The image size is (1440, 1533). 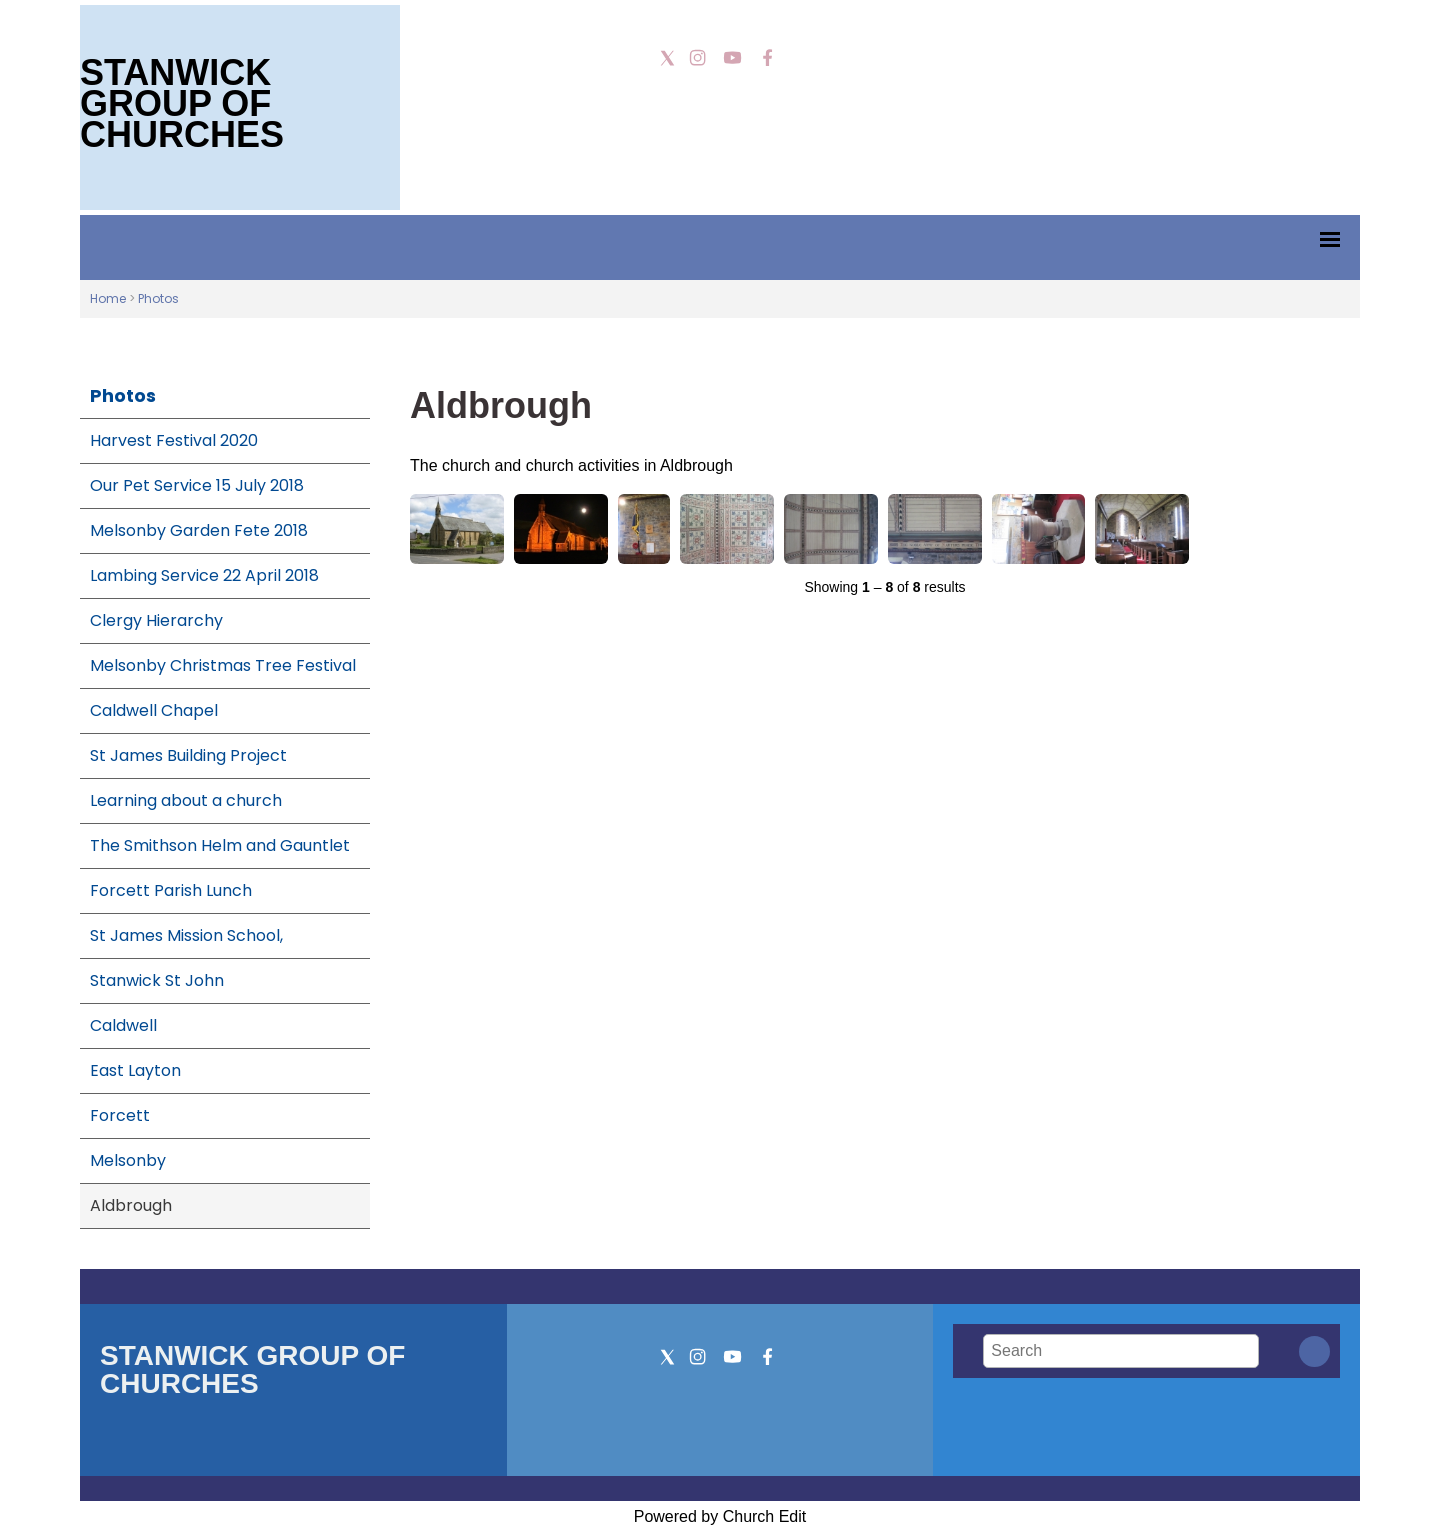 What do you see at coordinates (108, 298) in the screenshot?
I see `Home` at bounding box center [108, 298].